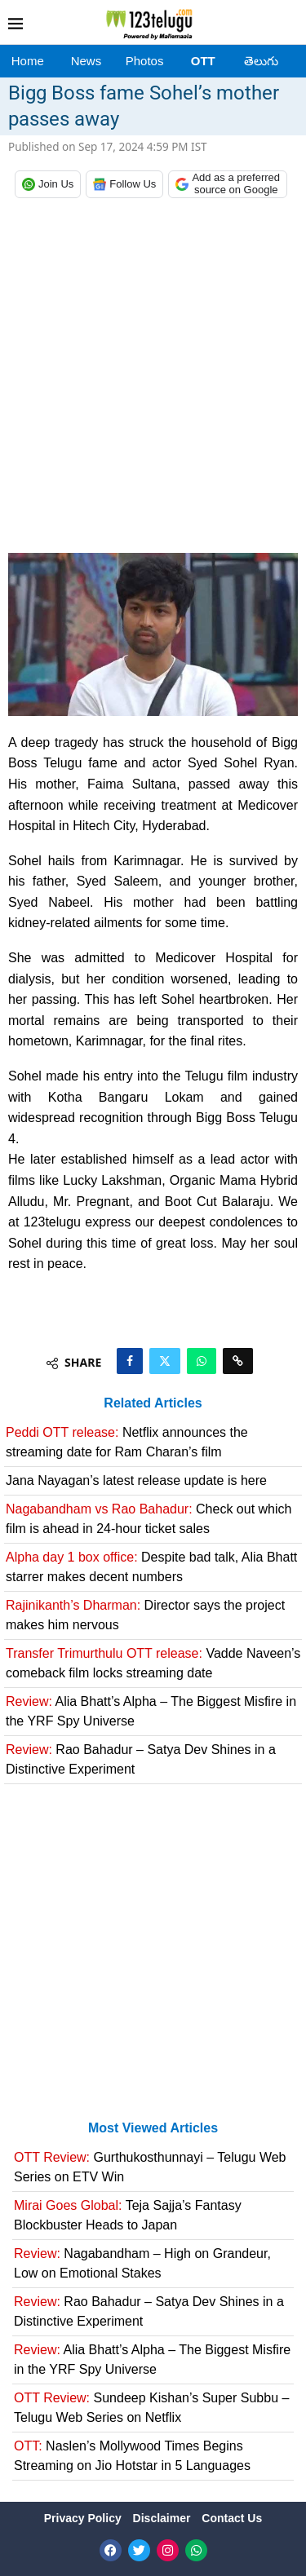 The width and height of the screenshot is (306, 2576). I want to click on Disclaimer, so click(163, 2518).